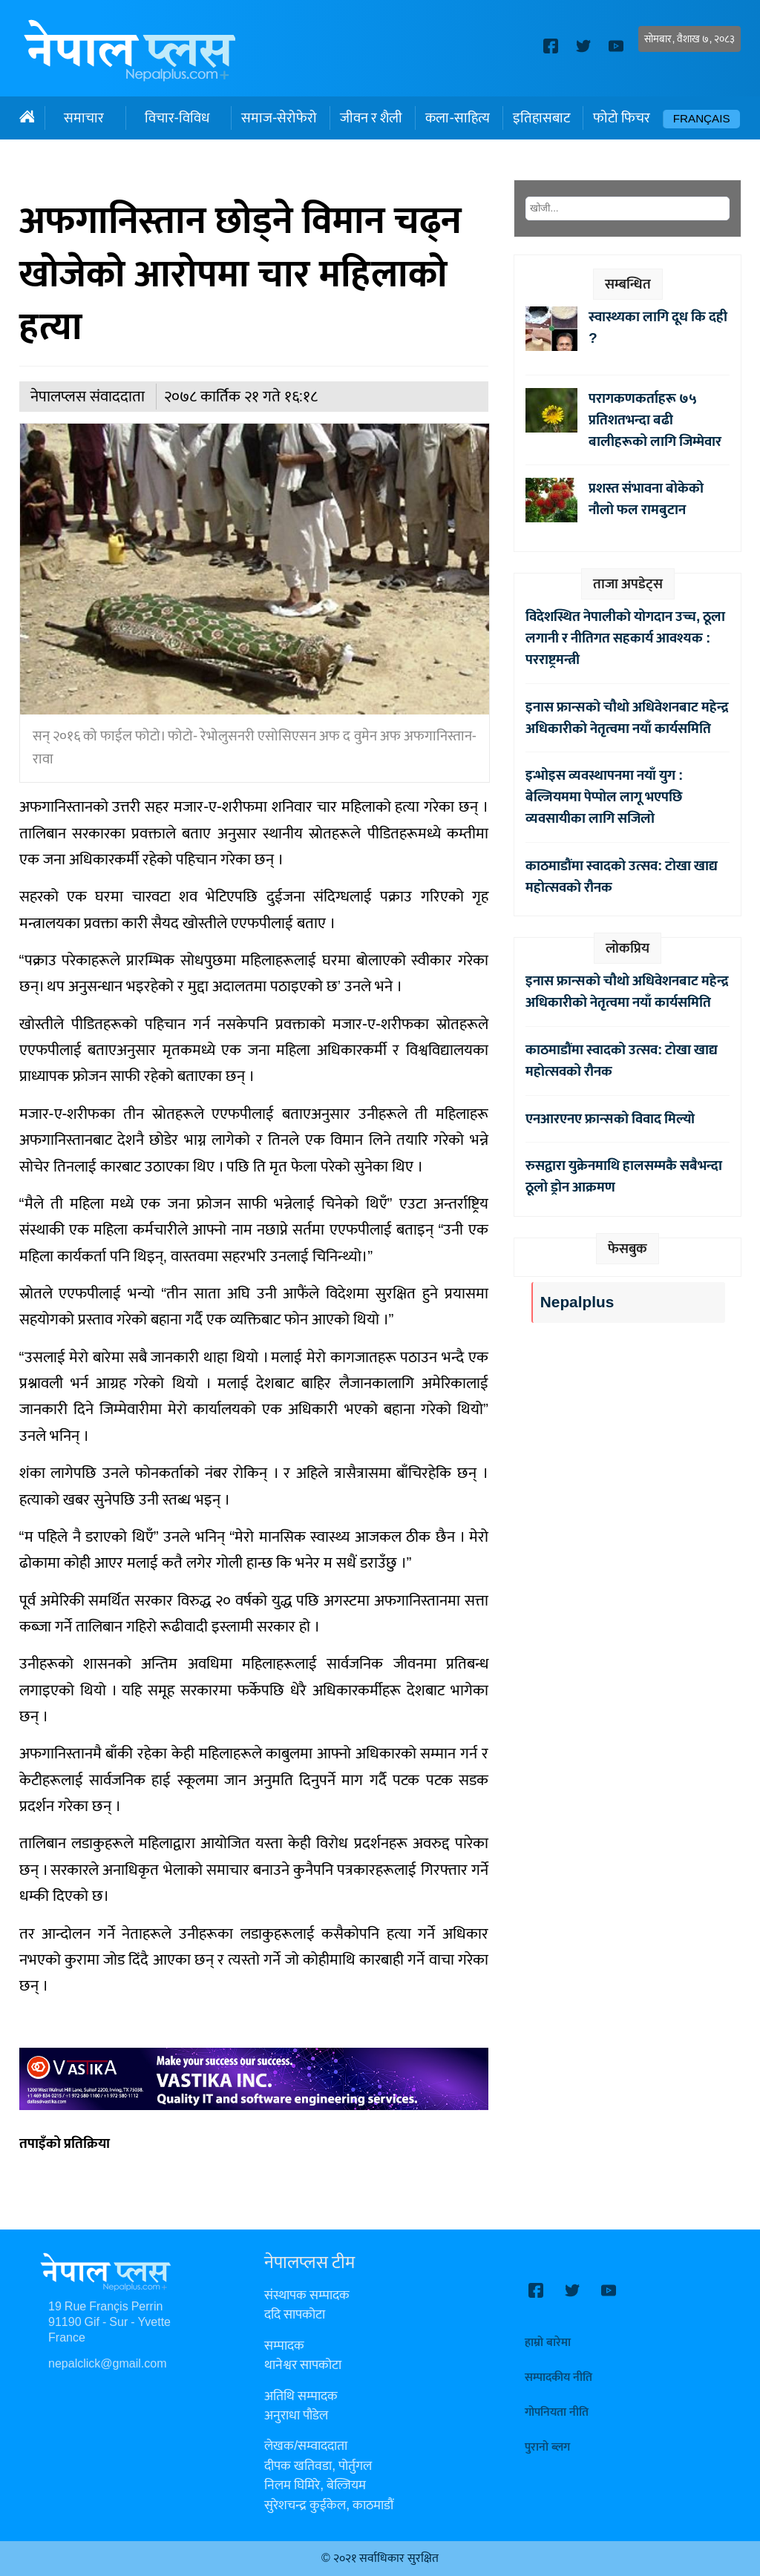 Image resolution: width=760 pixels, height=2576 pixels. What do you see at coordinates (655, 420) in the screenshot?
I see `परागकणकर्ताहरू ७५ प्रतिशतभन्दा बढी बालीहरूको लागि जिम्मेवार` at bounding box center [655, 420].